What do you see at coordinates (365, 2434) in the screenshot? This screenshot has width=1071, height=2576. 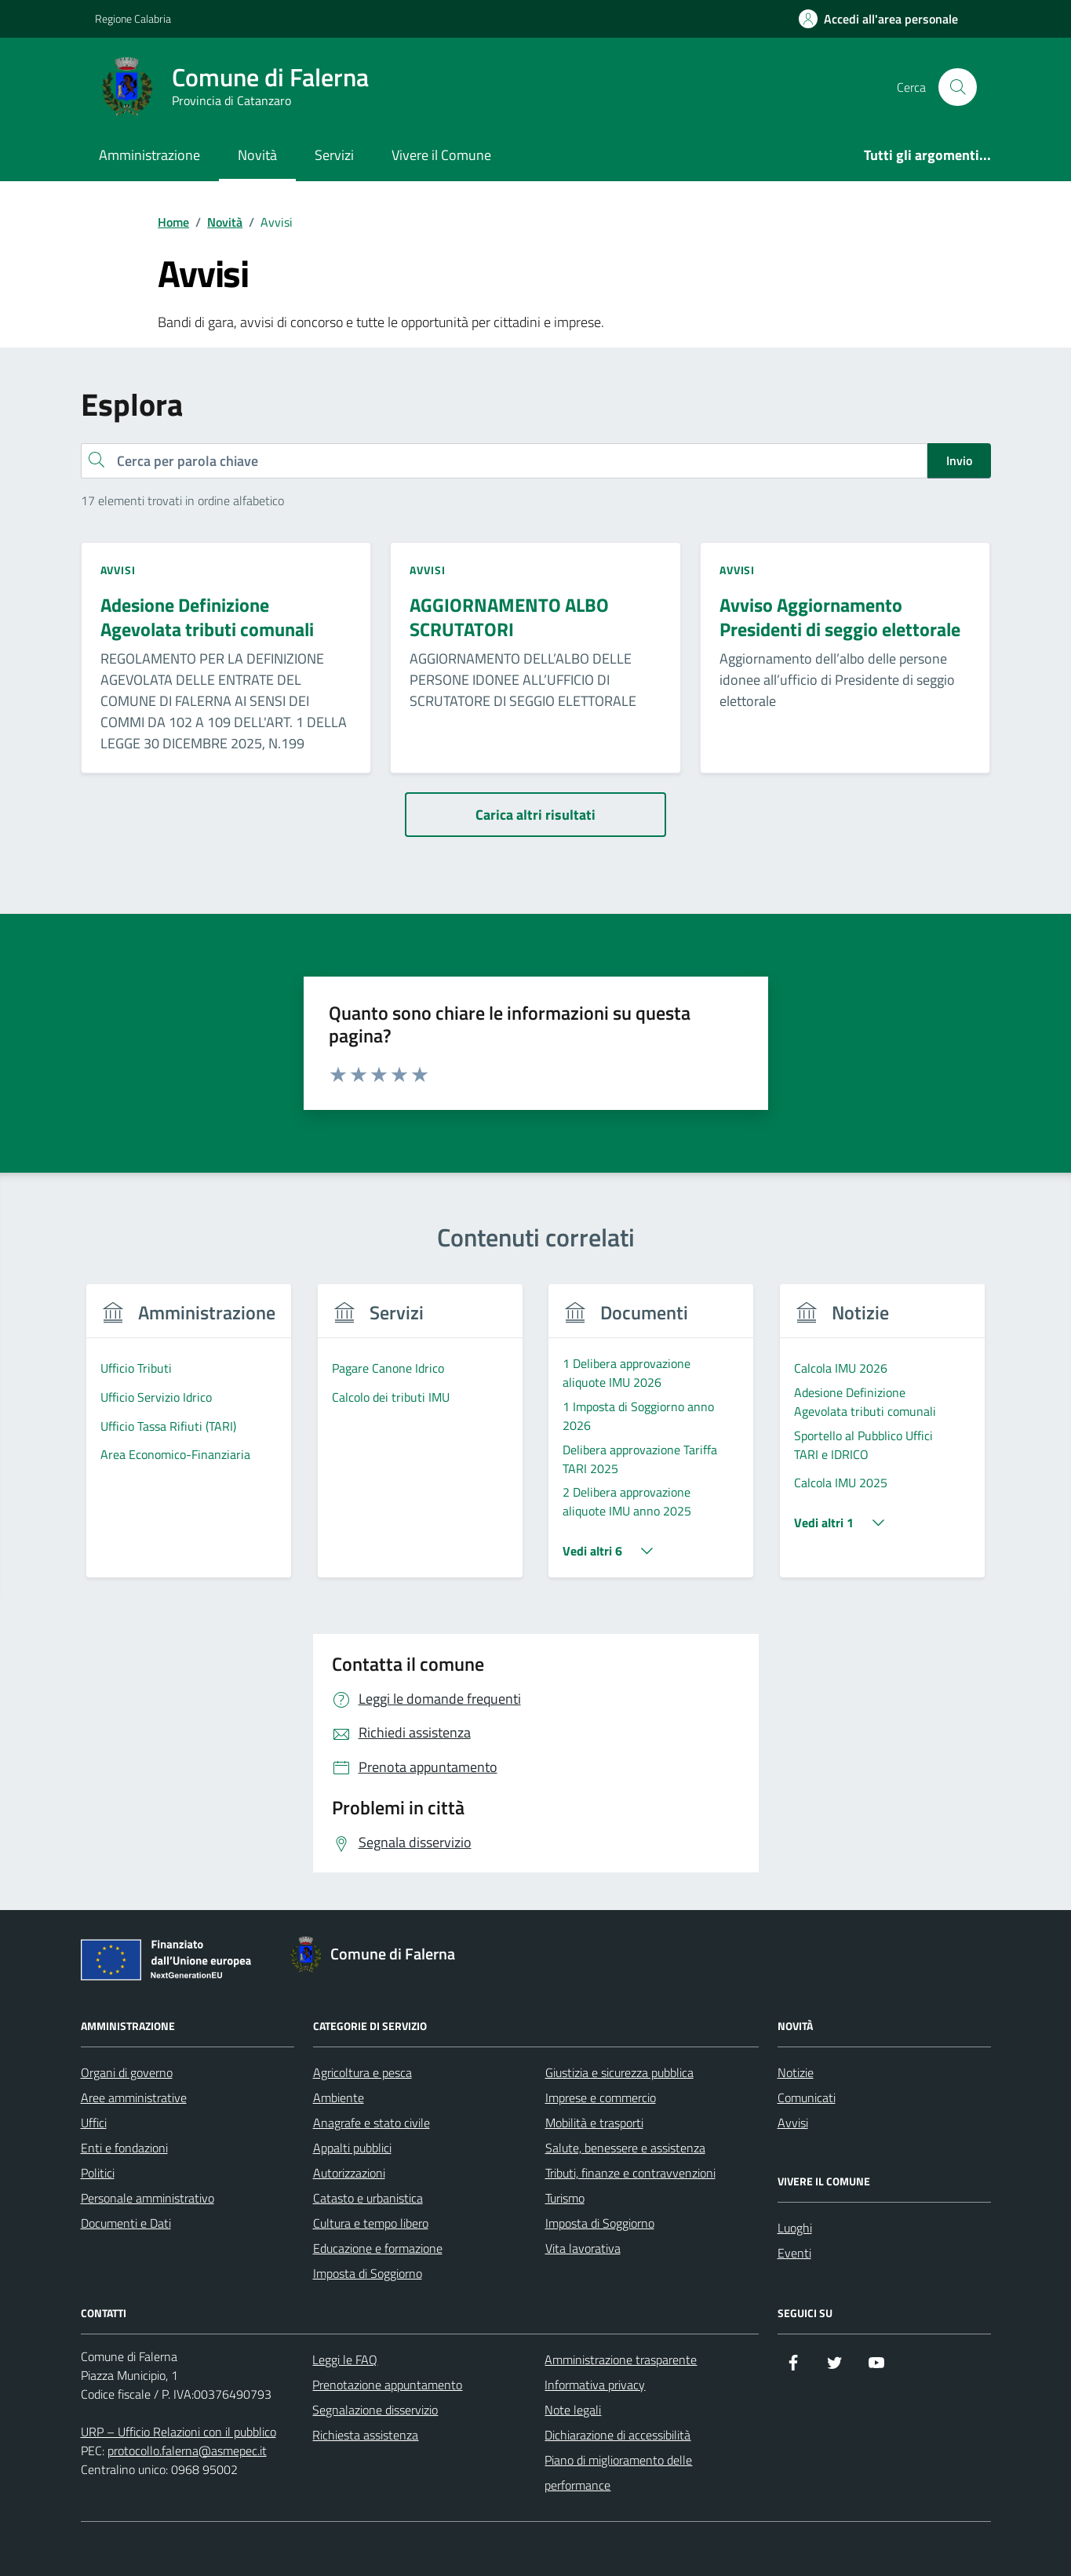 I see `Richiesta assistenza` at bounding box center [365, 2434].